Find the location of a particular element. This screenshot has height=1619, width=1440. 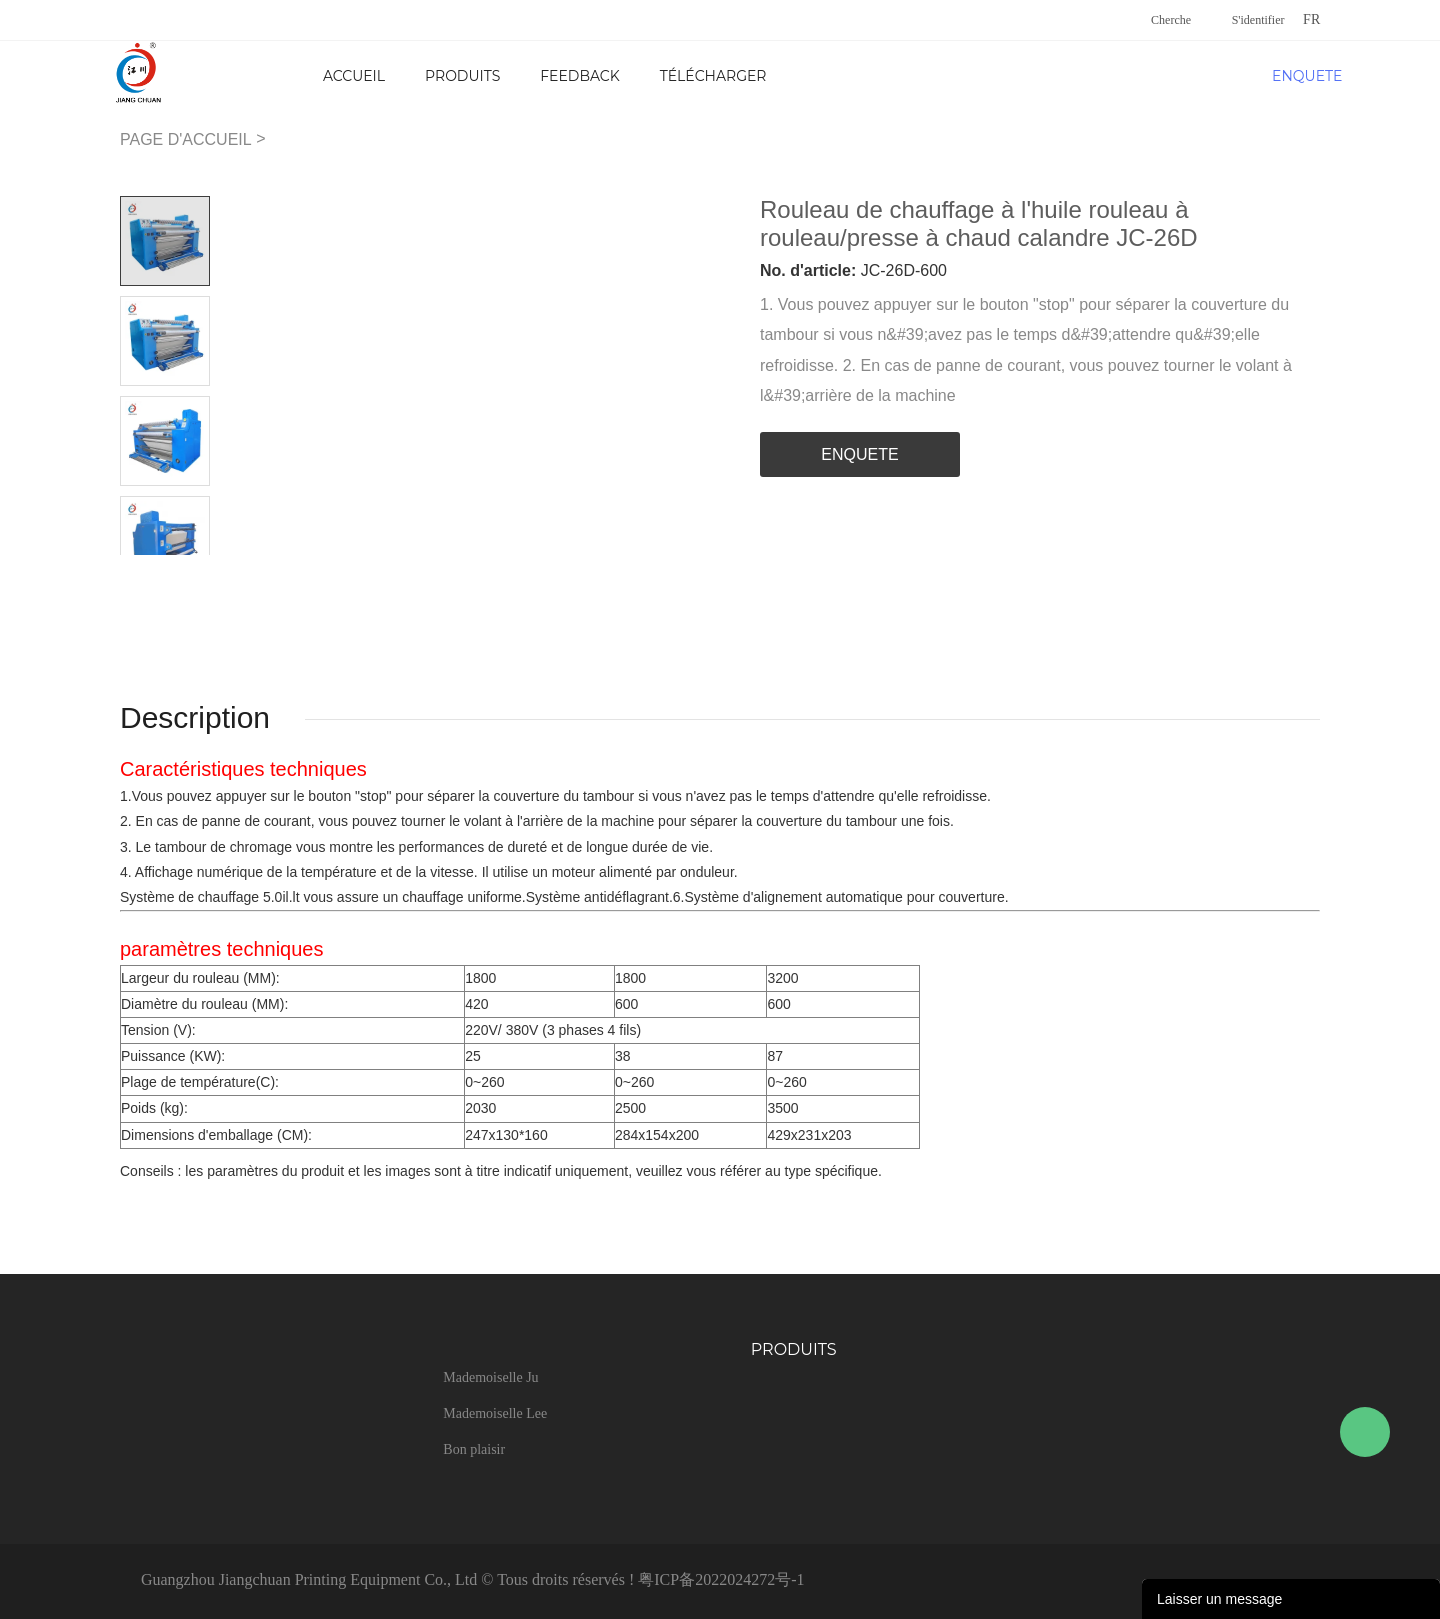

Next is located at coordinates (187, 570).